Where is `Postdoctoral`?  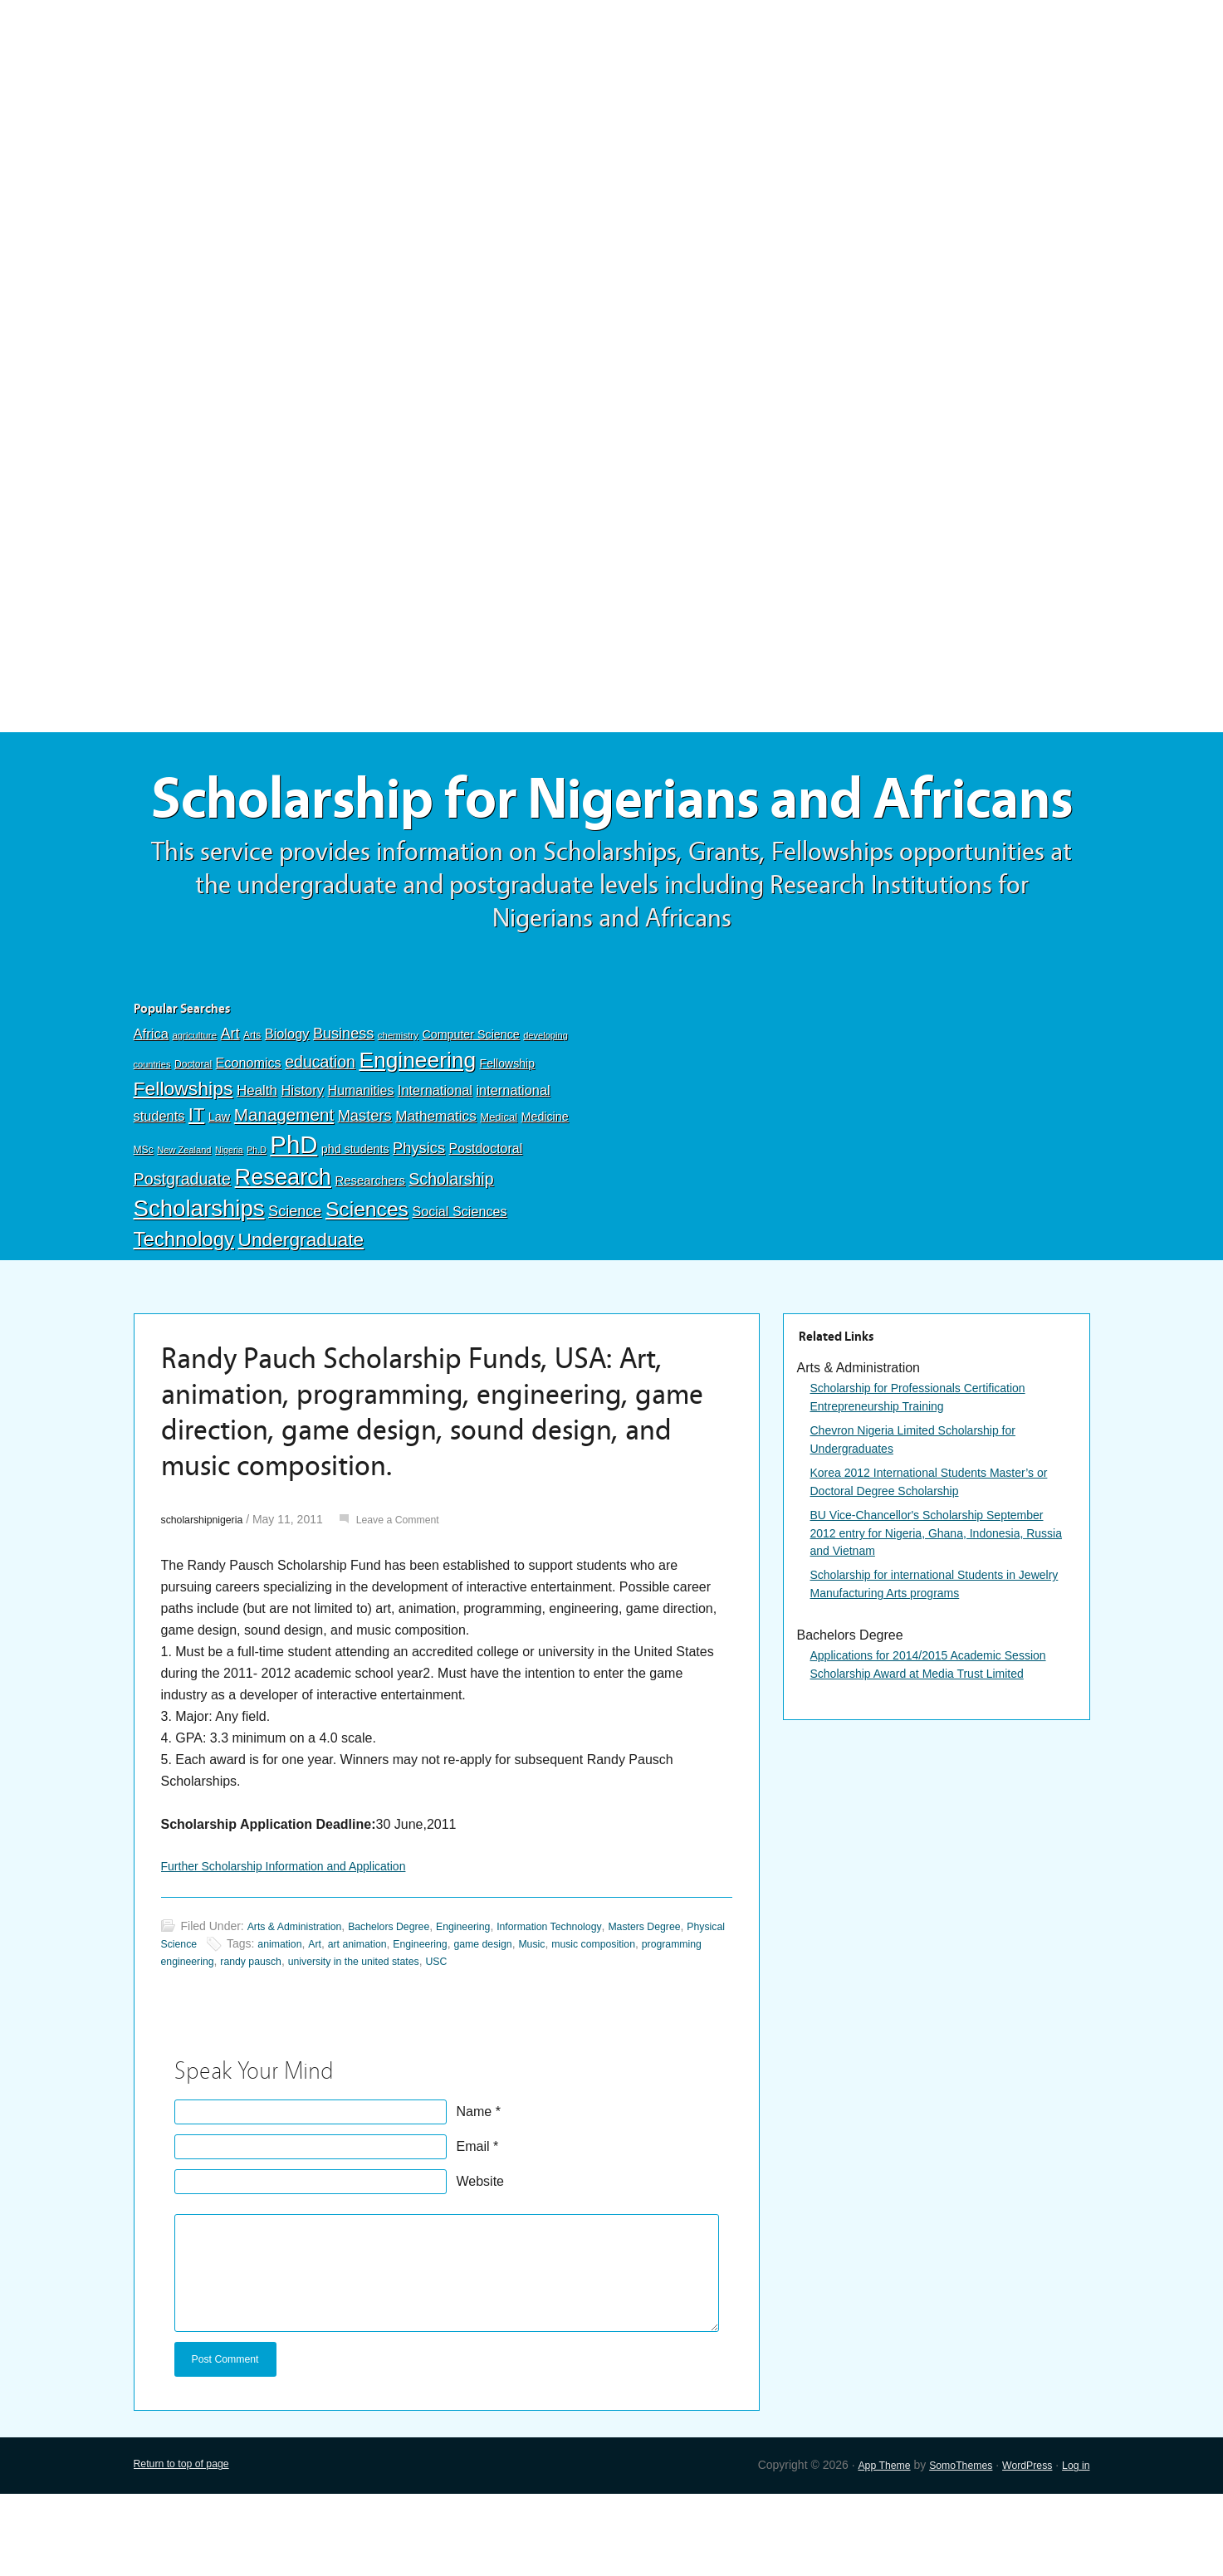
Postdoctoral is located at coordinates (486, 1223).